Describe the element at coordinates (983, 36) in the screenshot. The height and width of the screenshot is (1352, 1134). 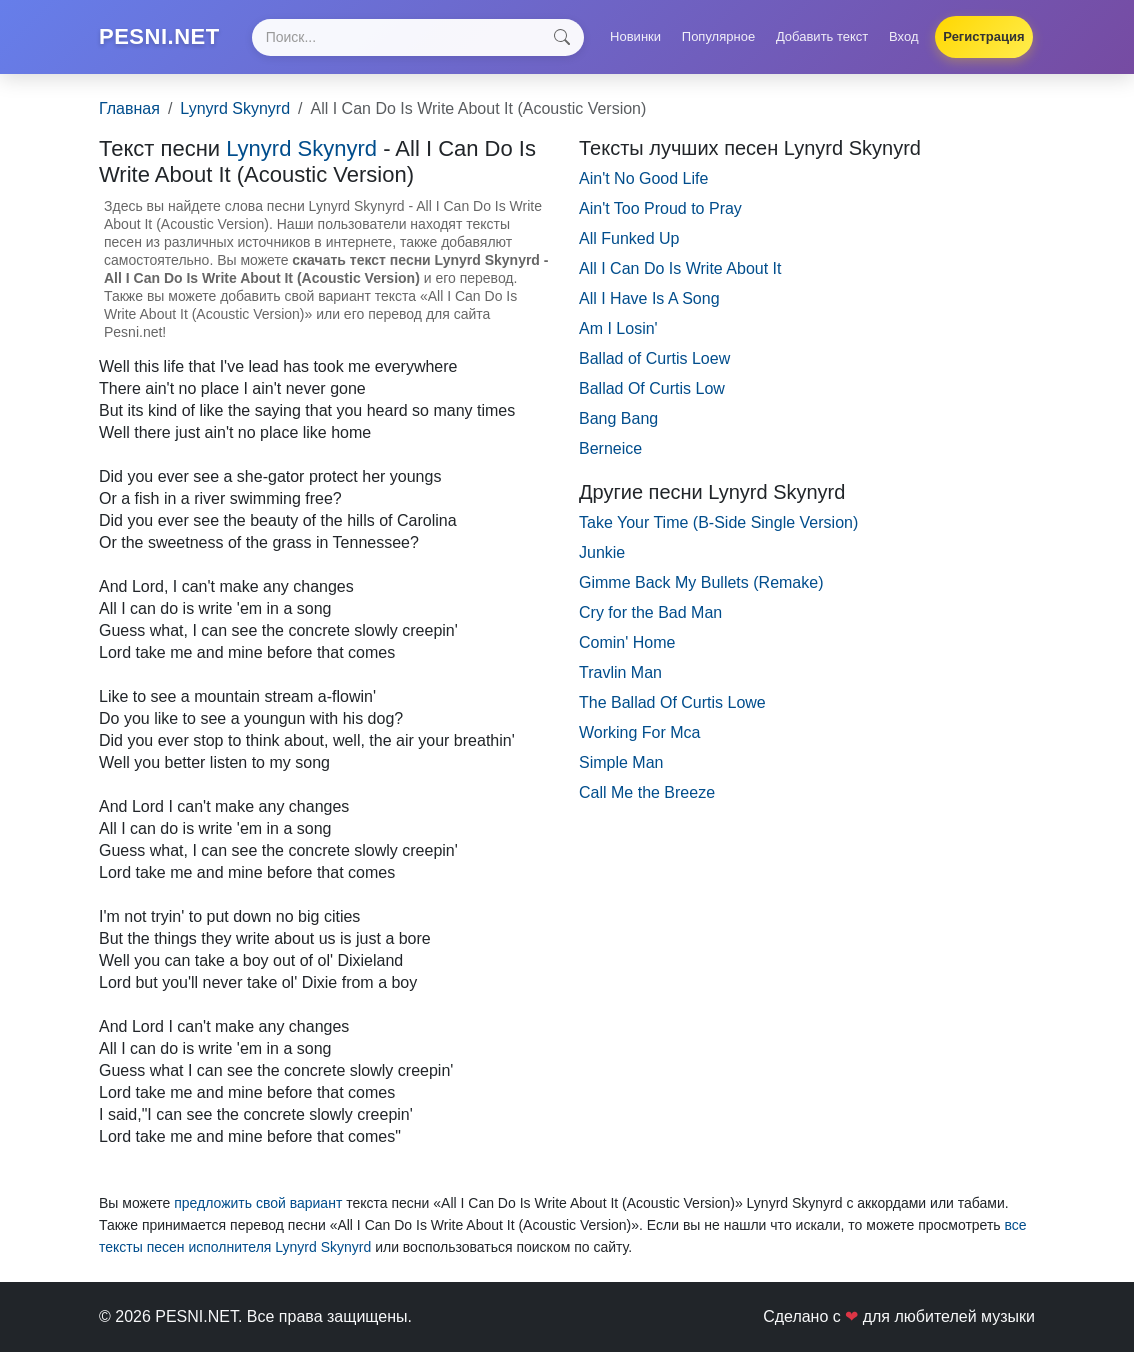
I see `Регистрация` at that location.